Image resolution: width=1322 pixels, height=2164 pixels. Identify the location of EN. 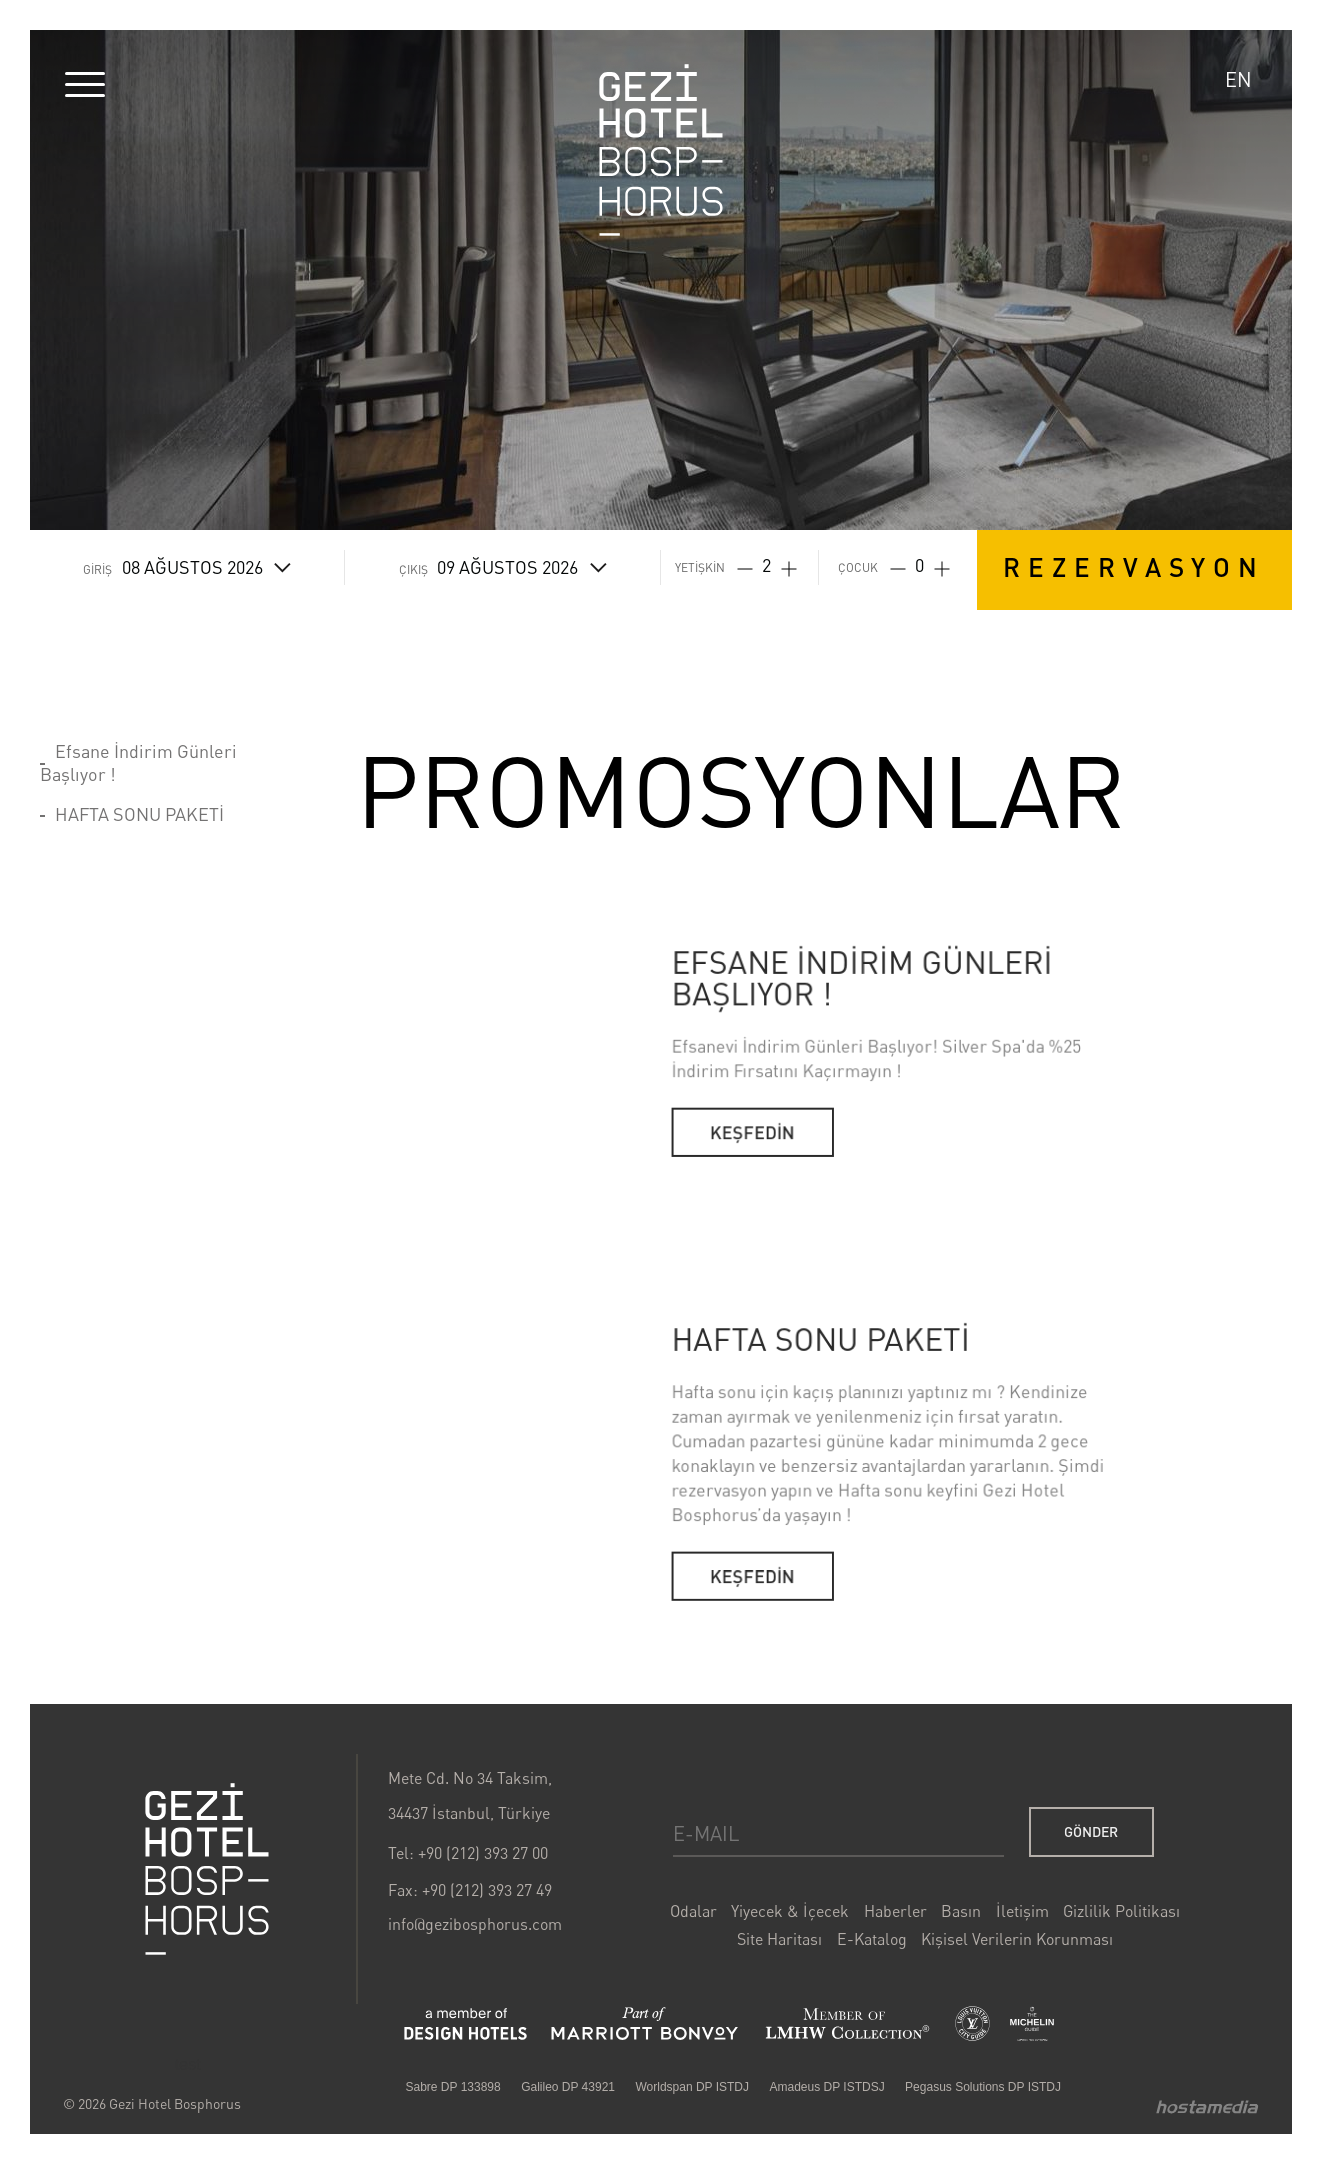
(1238, 79).